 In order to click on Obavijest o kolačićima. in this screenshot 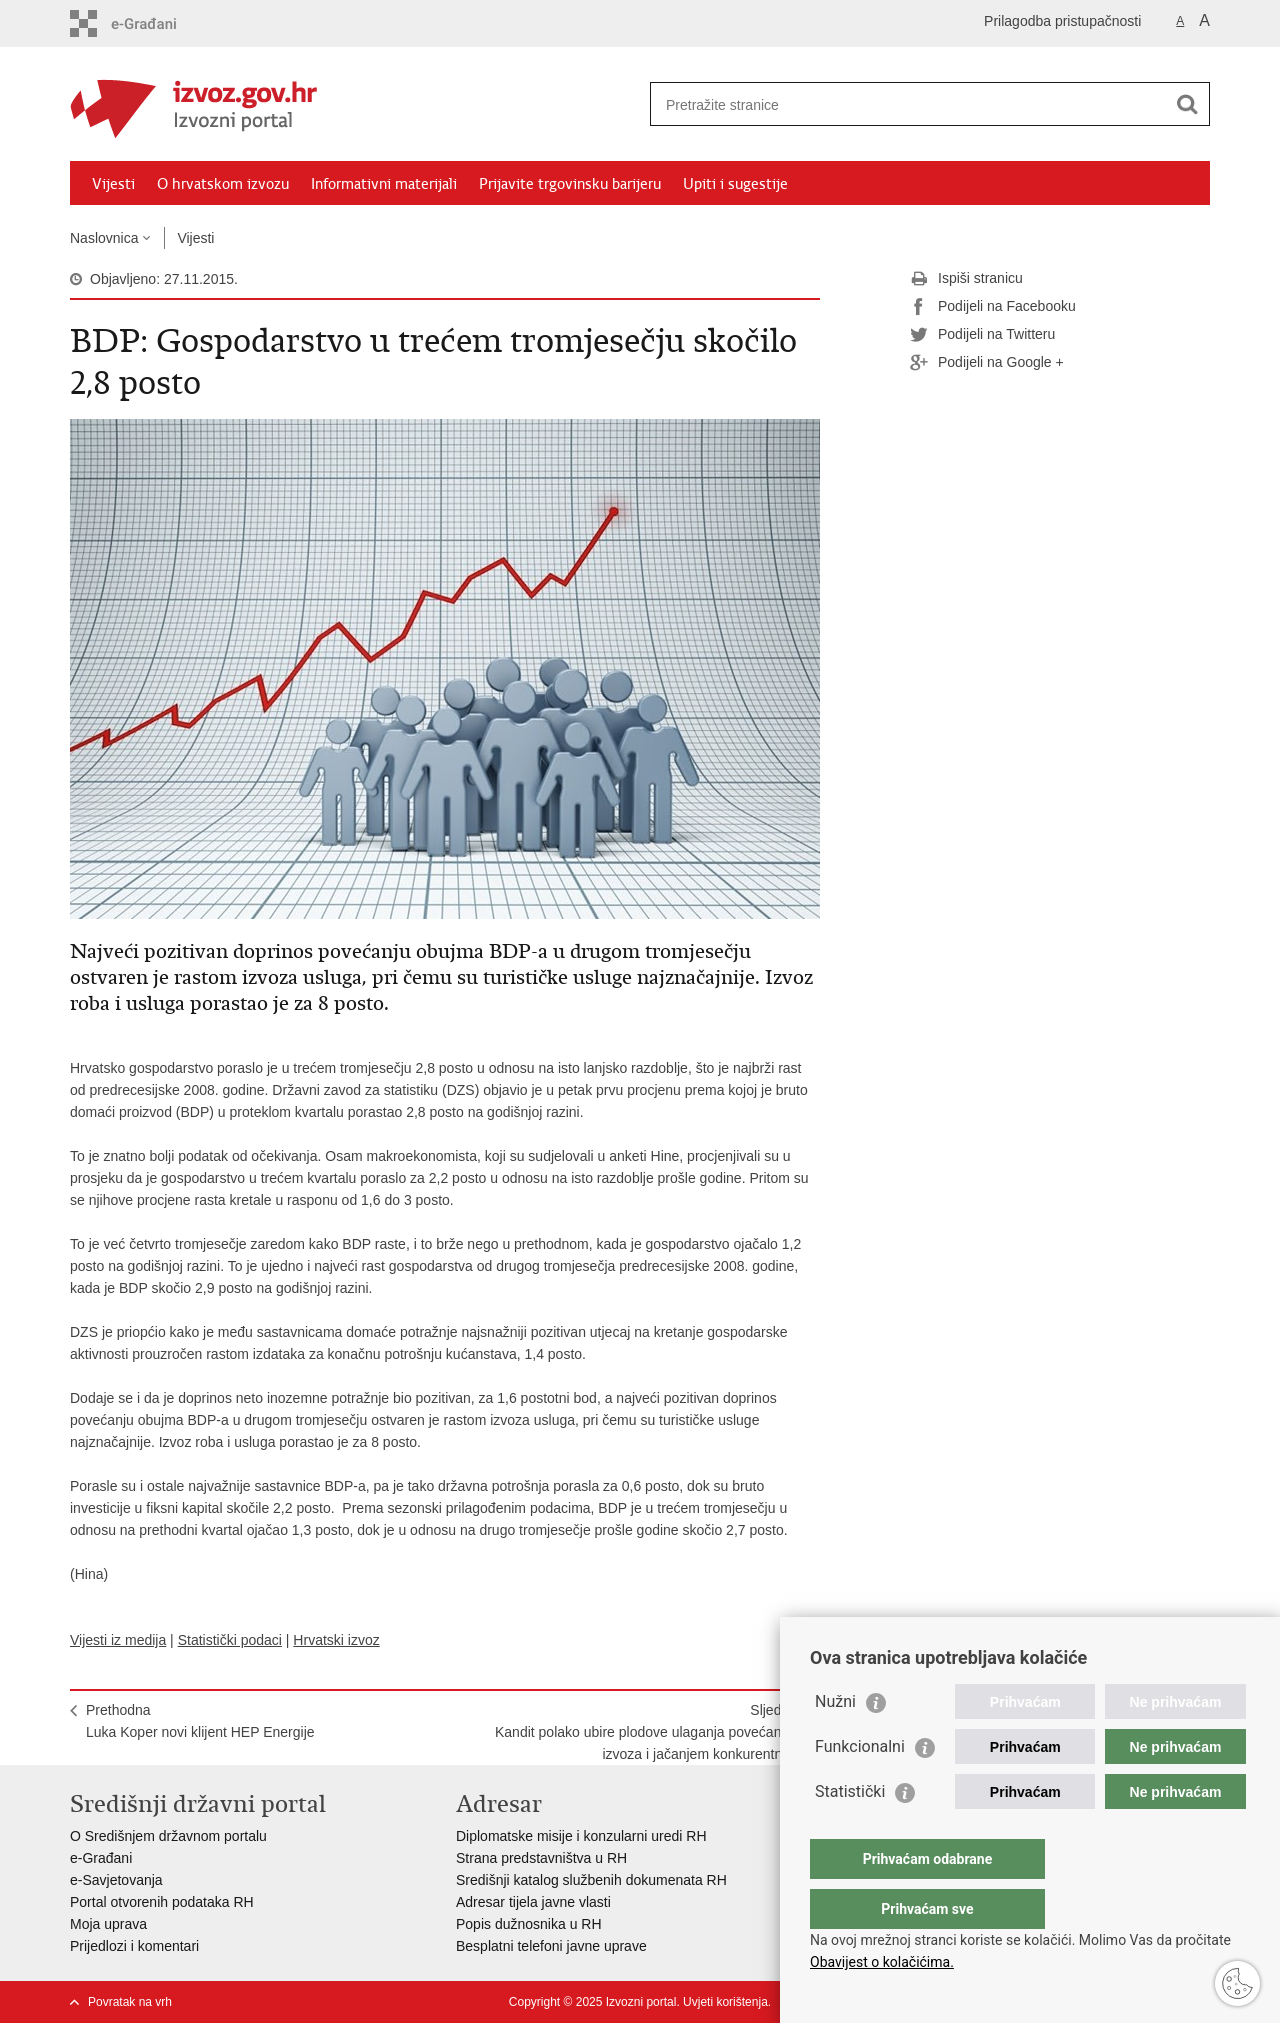, I will do `click(882, 1962)`.